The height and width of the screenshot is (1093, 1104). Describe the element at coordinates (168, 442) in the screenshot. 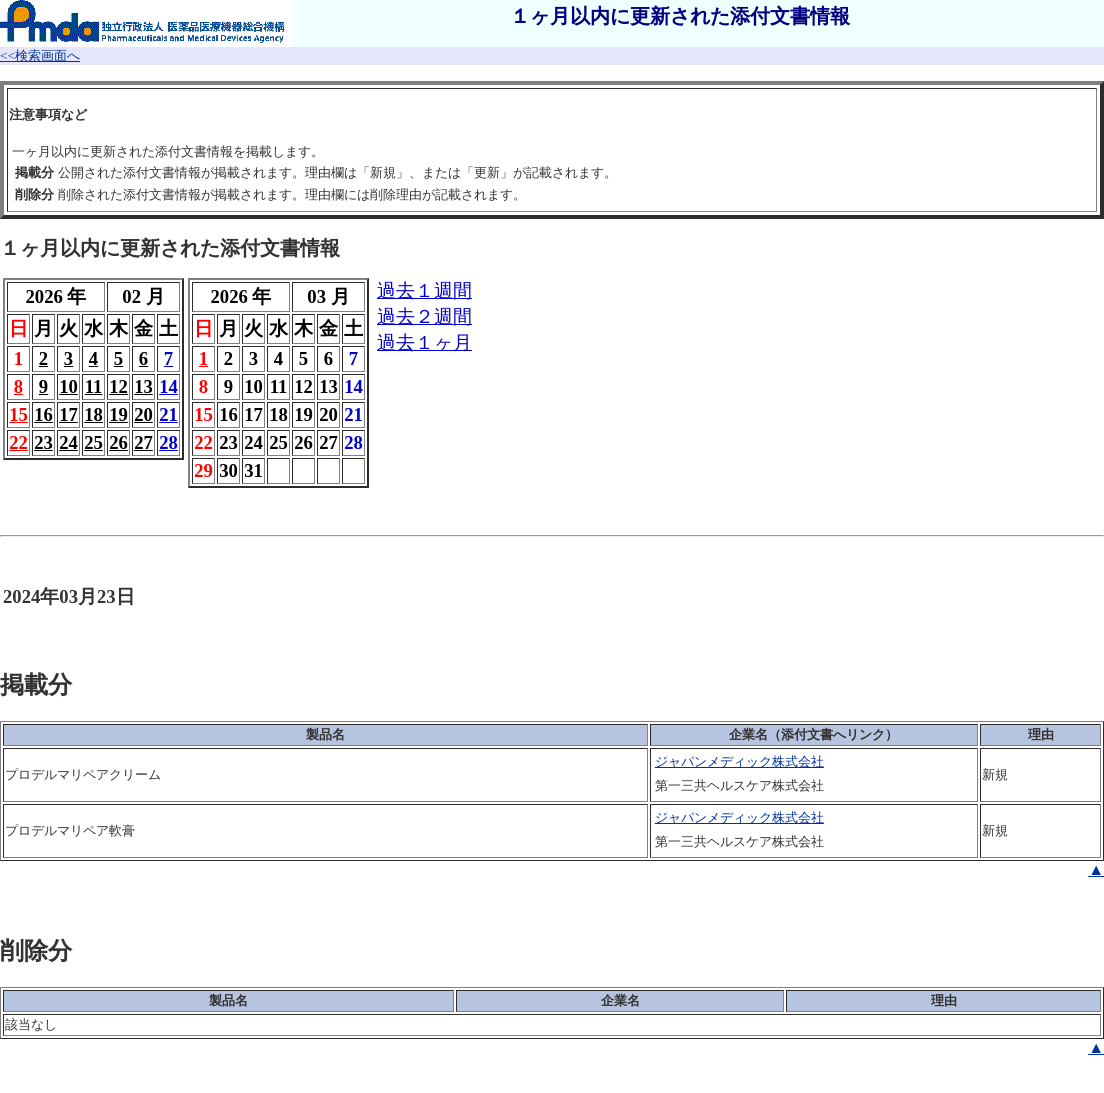

I see `28` at that location.